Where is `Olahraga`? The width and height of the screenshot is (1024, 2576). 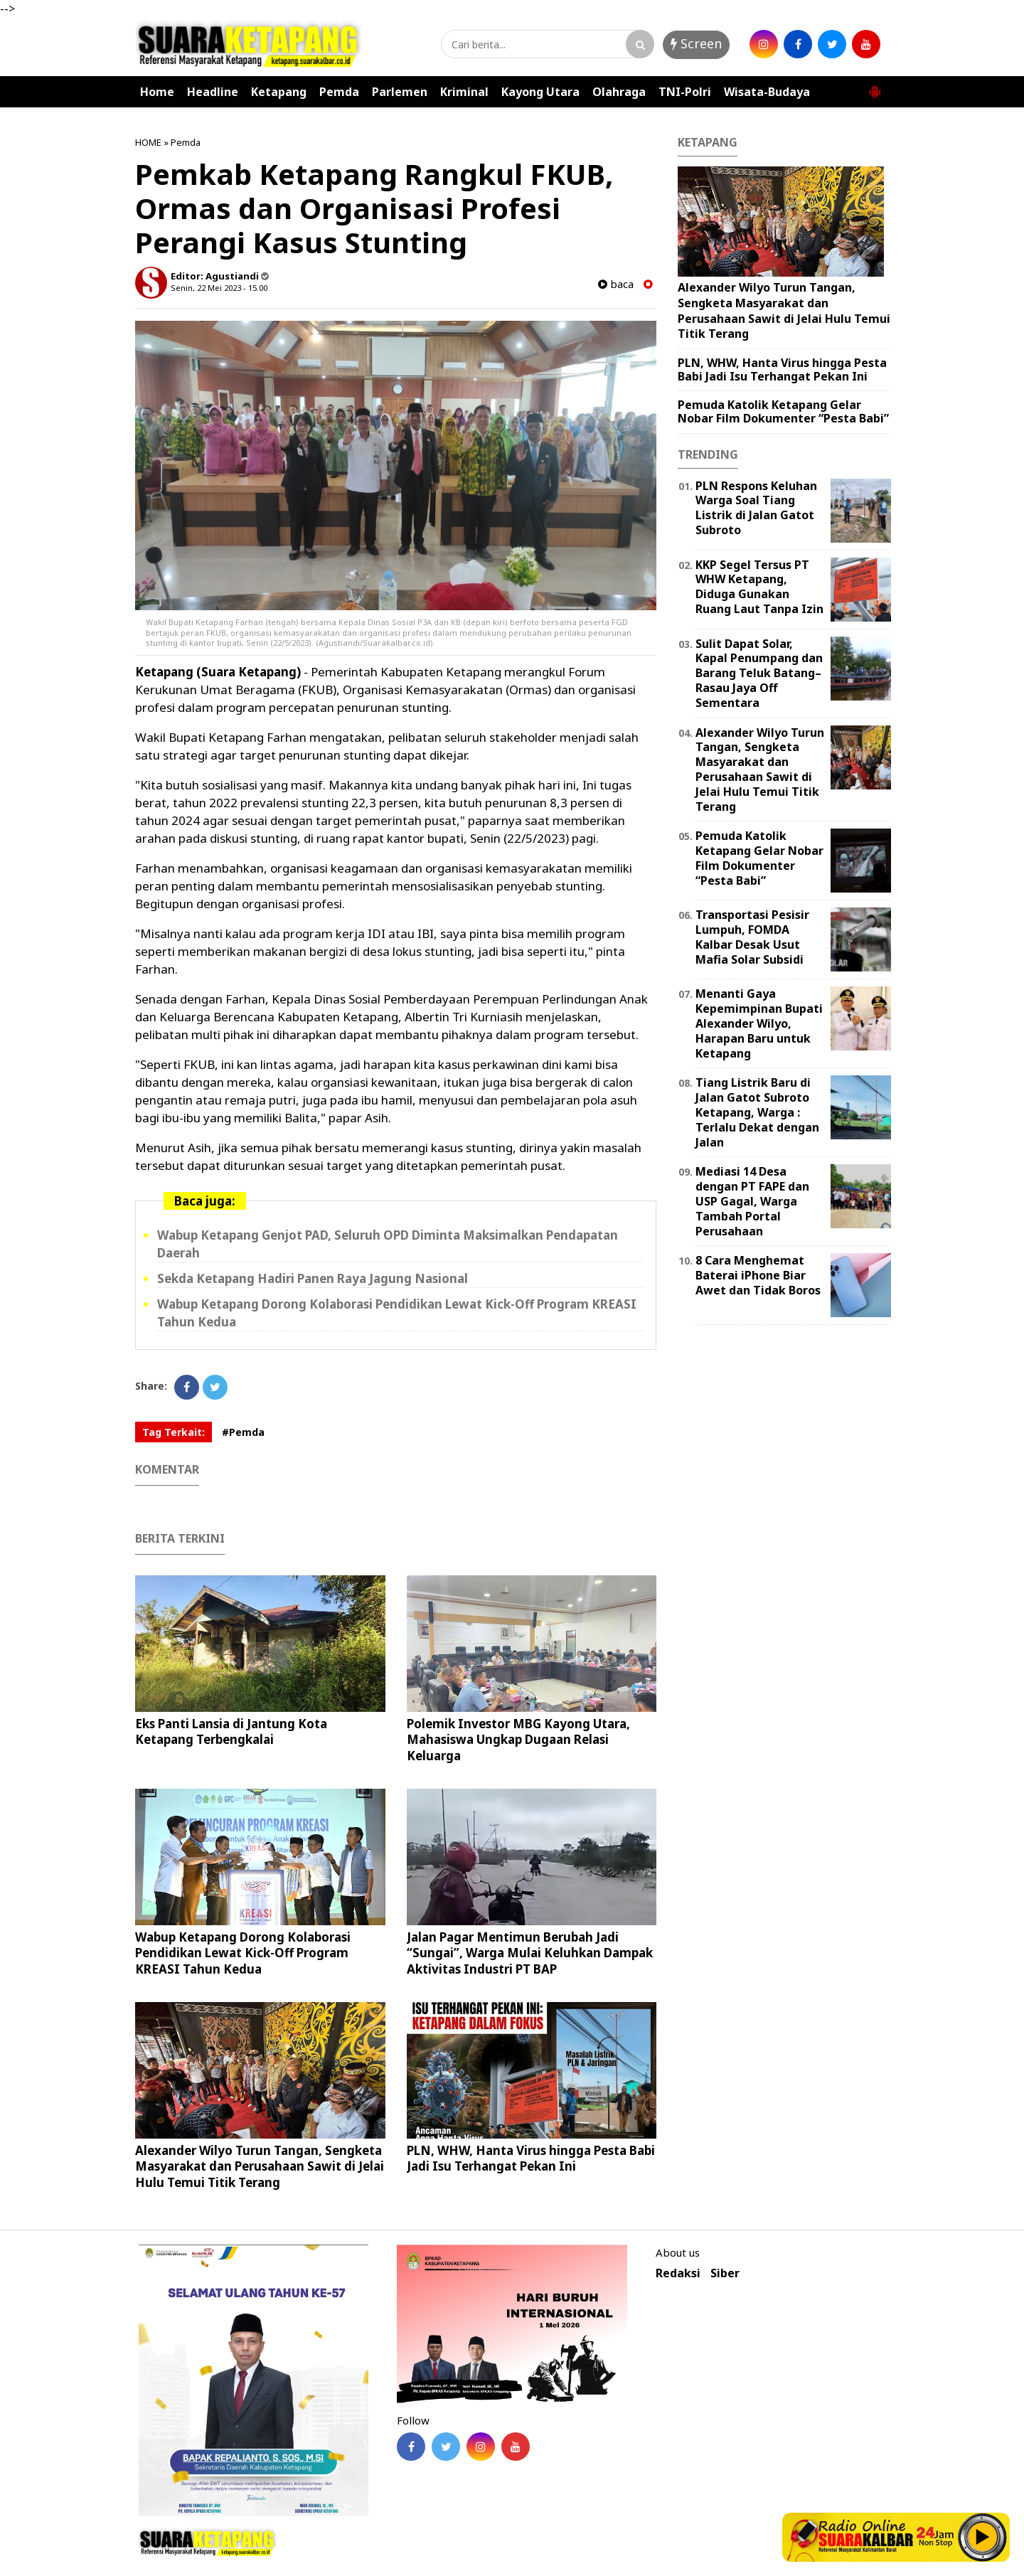
Olahraga is located at coordinates (619, 92).